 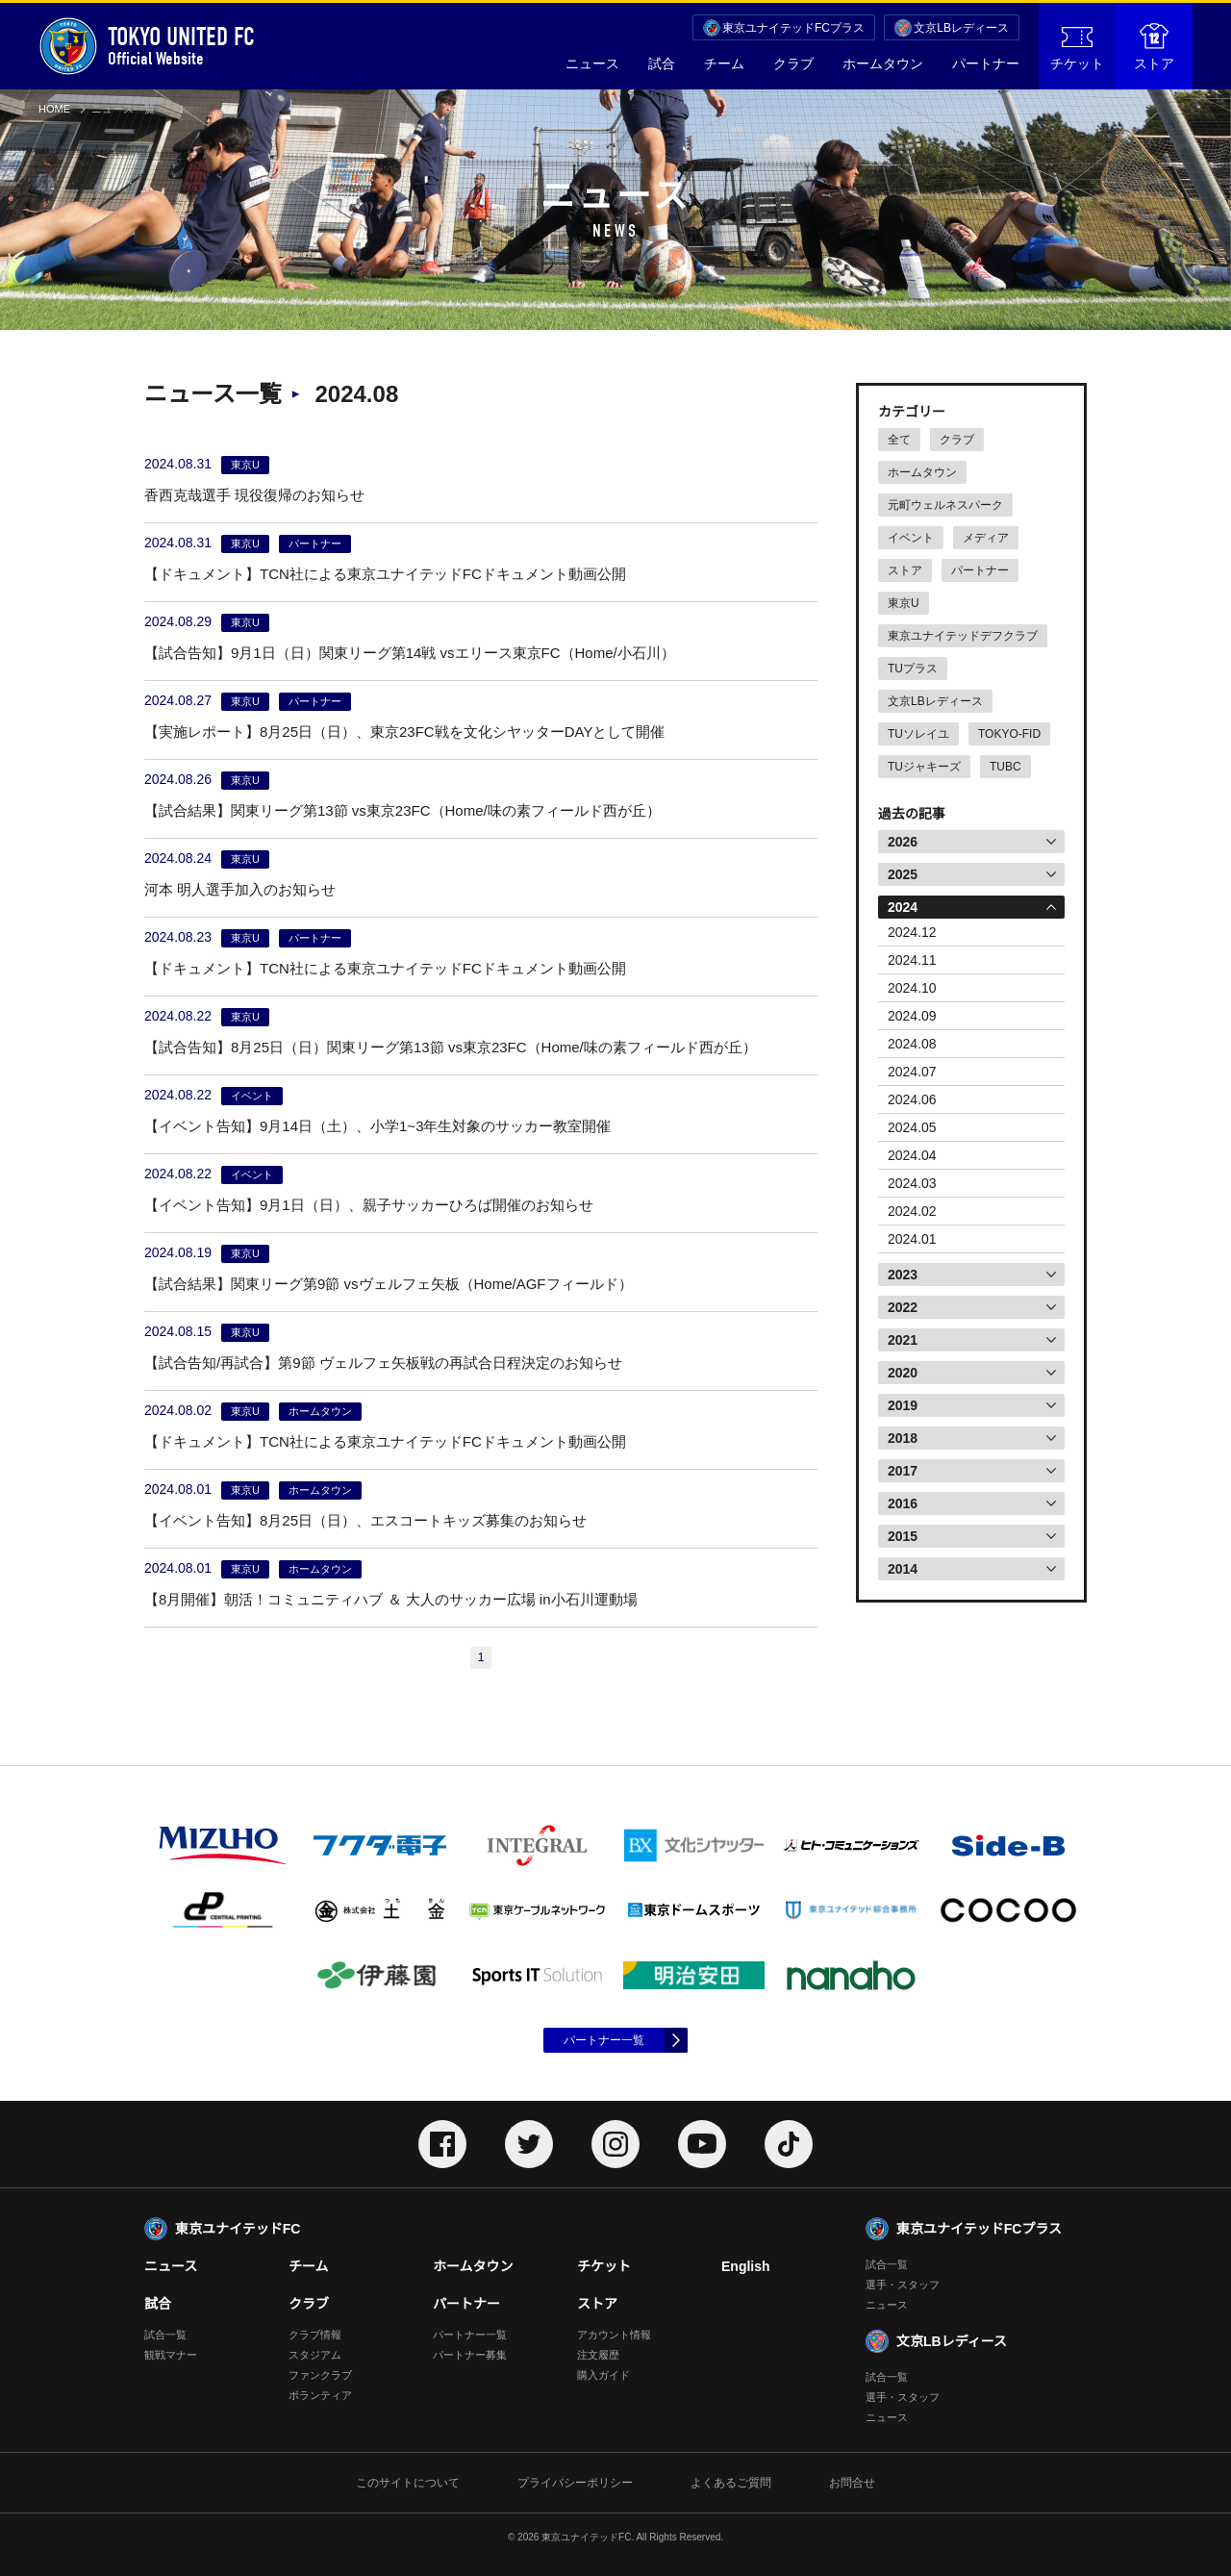 I want to click on TUソレイユ, so click(x=918, y=734).